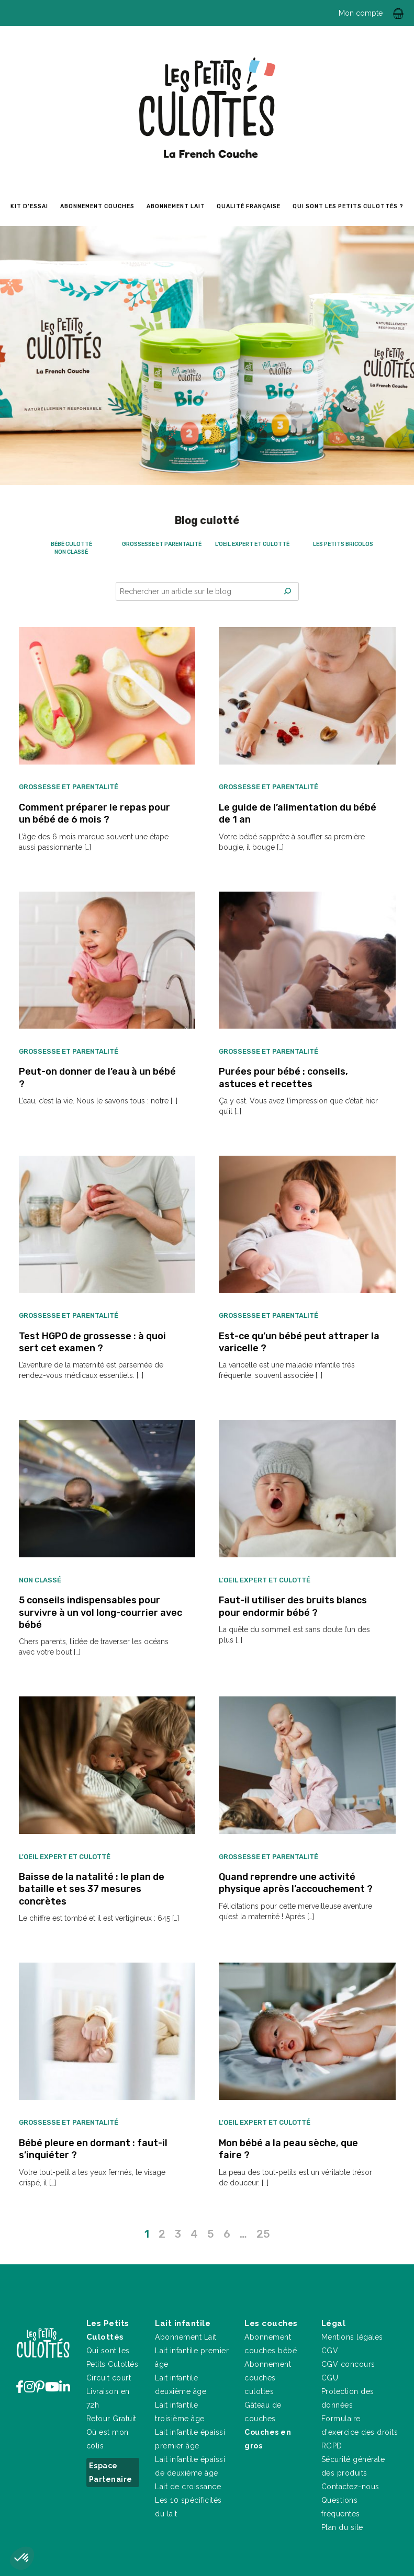  Describe the element at coordinates (186, 2337) in the screenshot. I see `Abonnement Lait` at that location.